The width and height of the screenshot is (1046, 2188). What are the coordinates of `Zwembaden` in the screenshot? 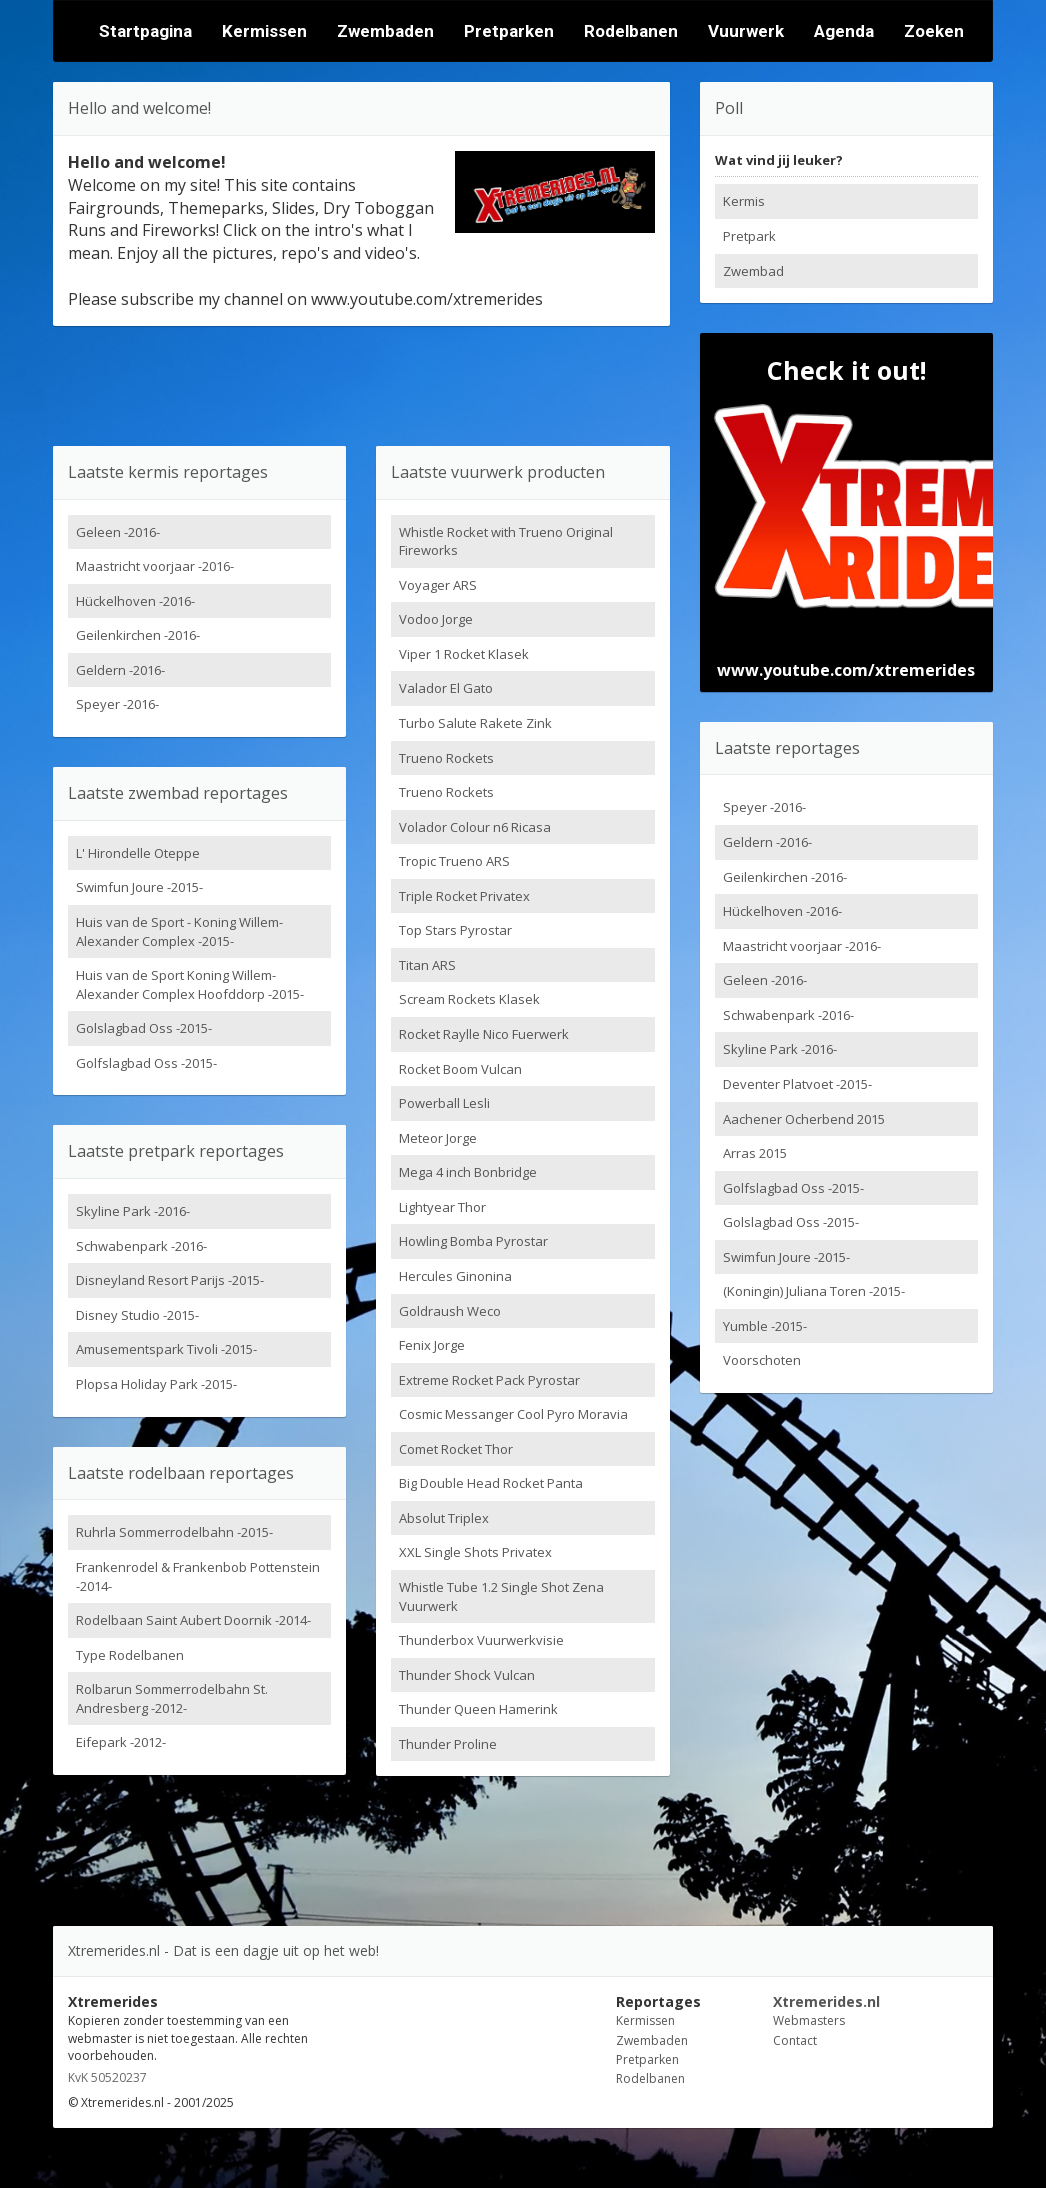 It's located at (385, 31).